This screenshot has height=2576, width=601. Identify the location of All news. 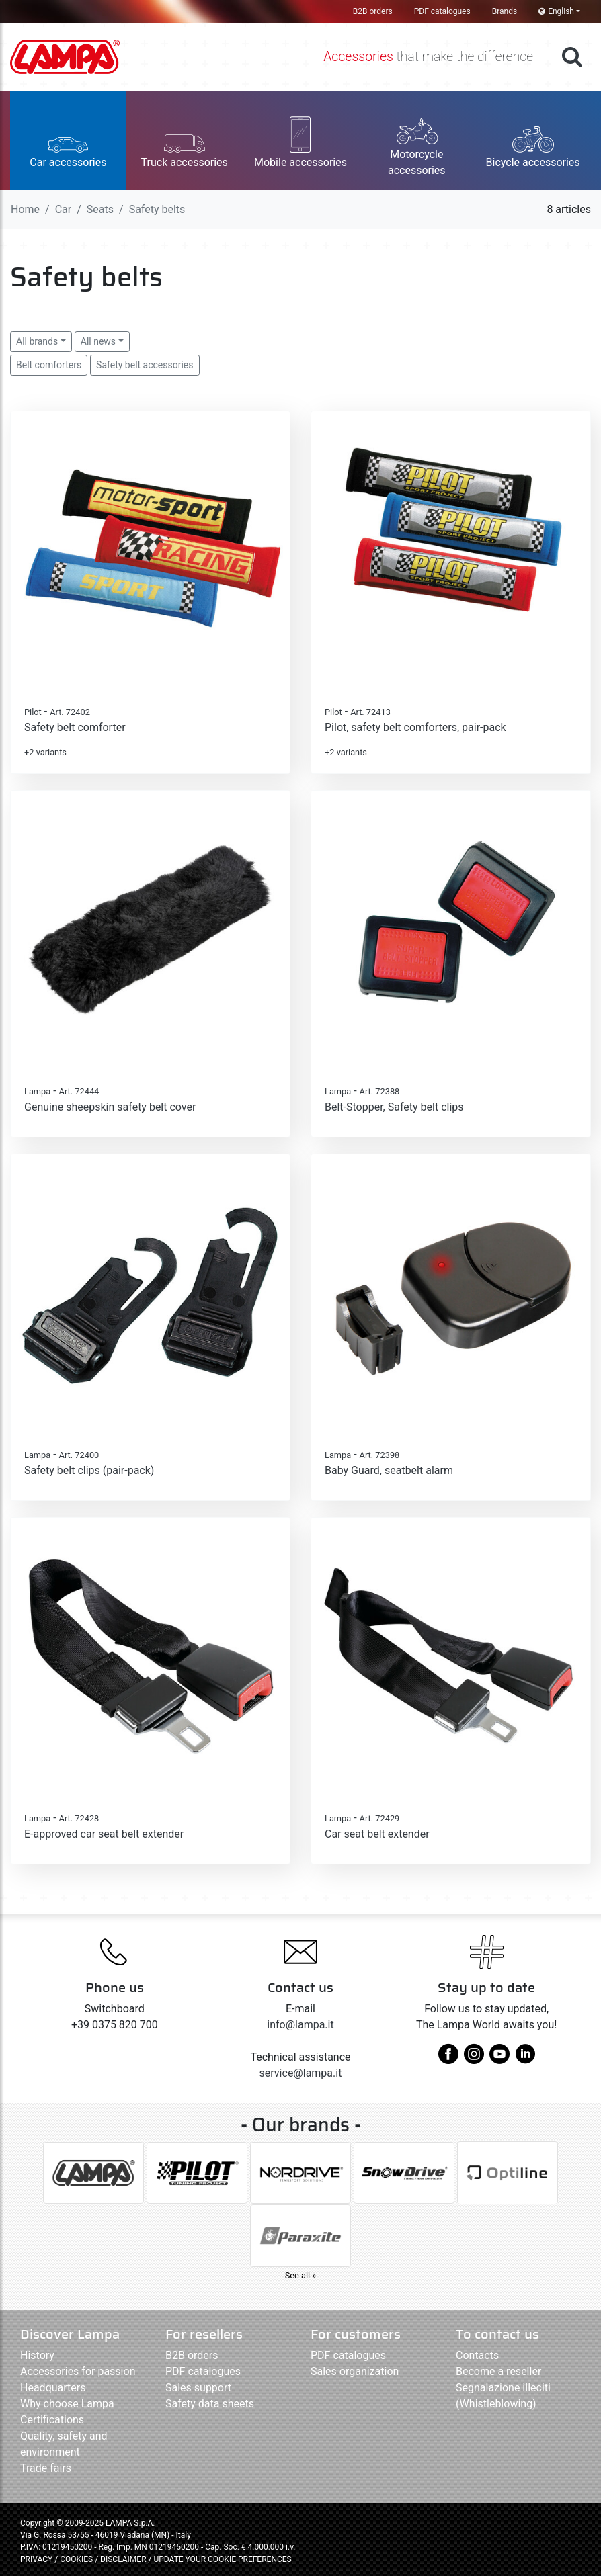
(98, 341).